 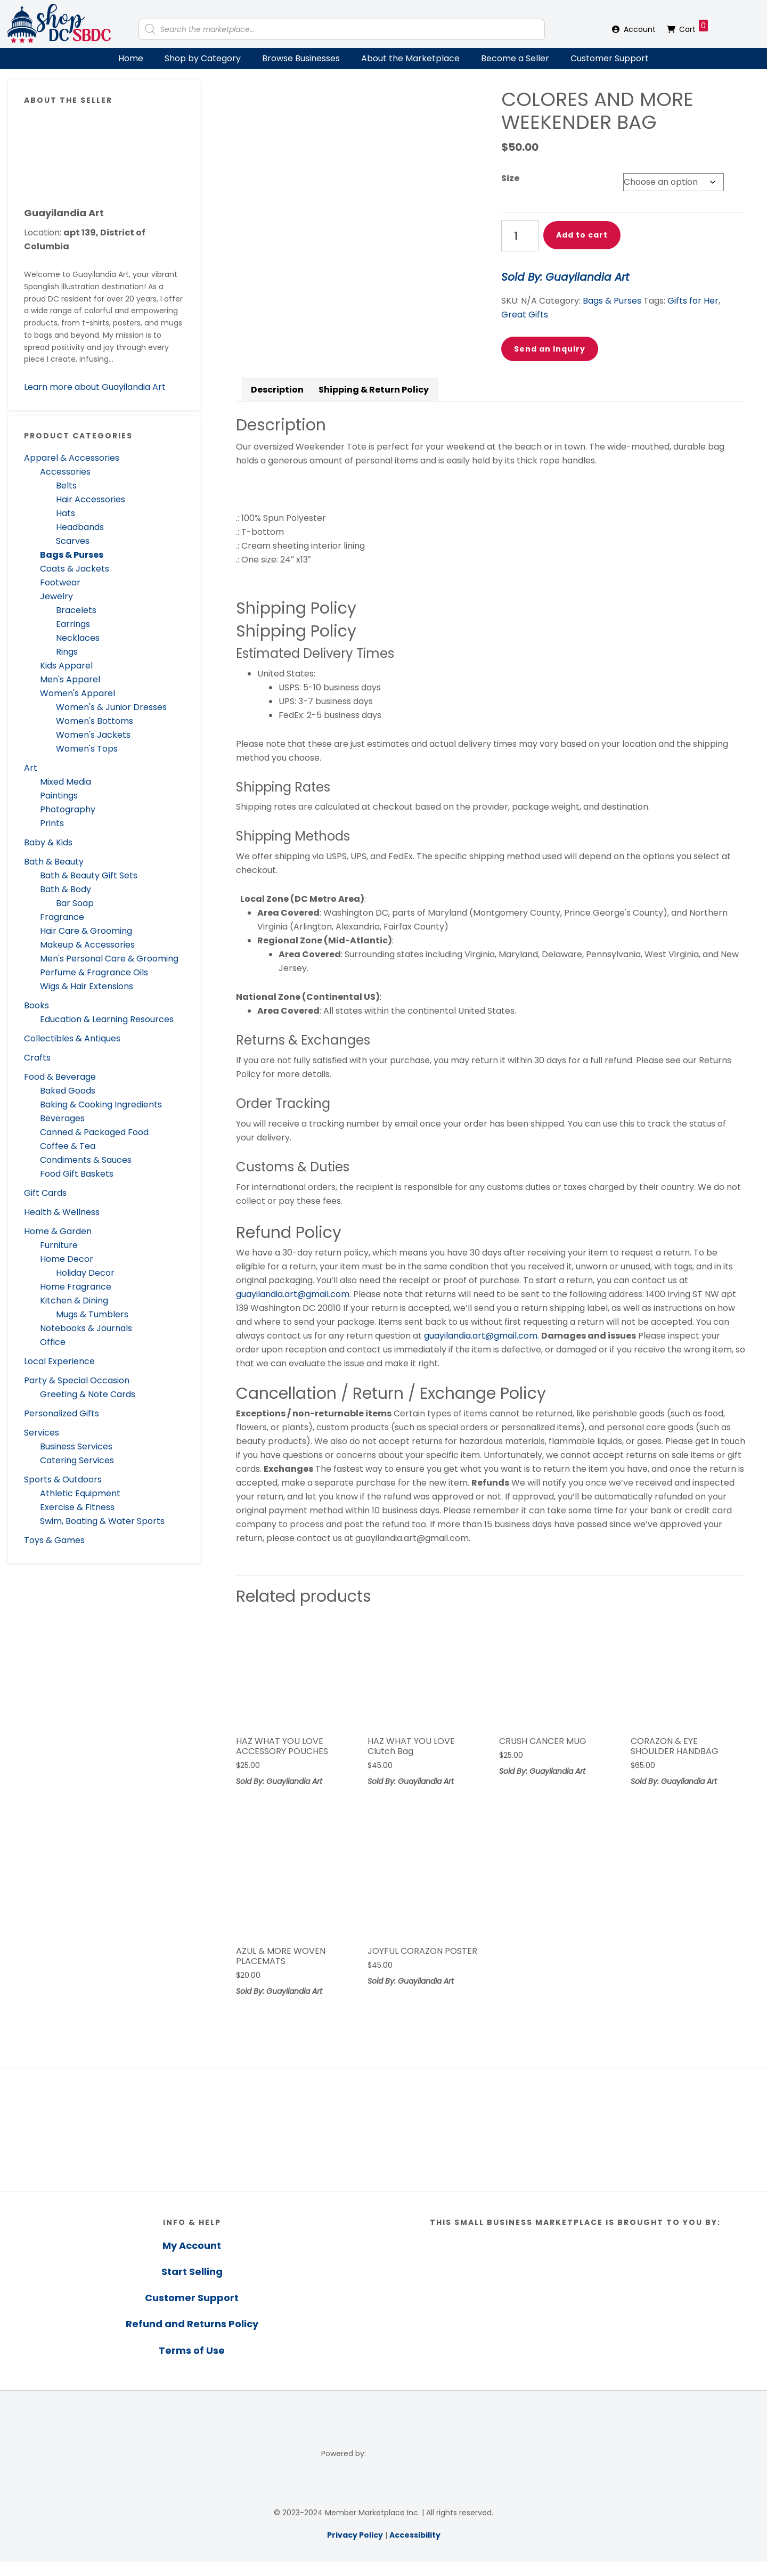 I want to click on Bags & Purses, so click(x=71, y=555).